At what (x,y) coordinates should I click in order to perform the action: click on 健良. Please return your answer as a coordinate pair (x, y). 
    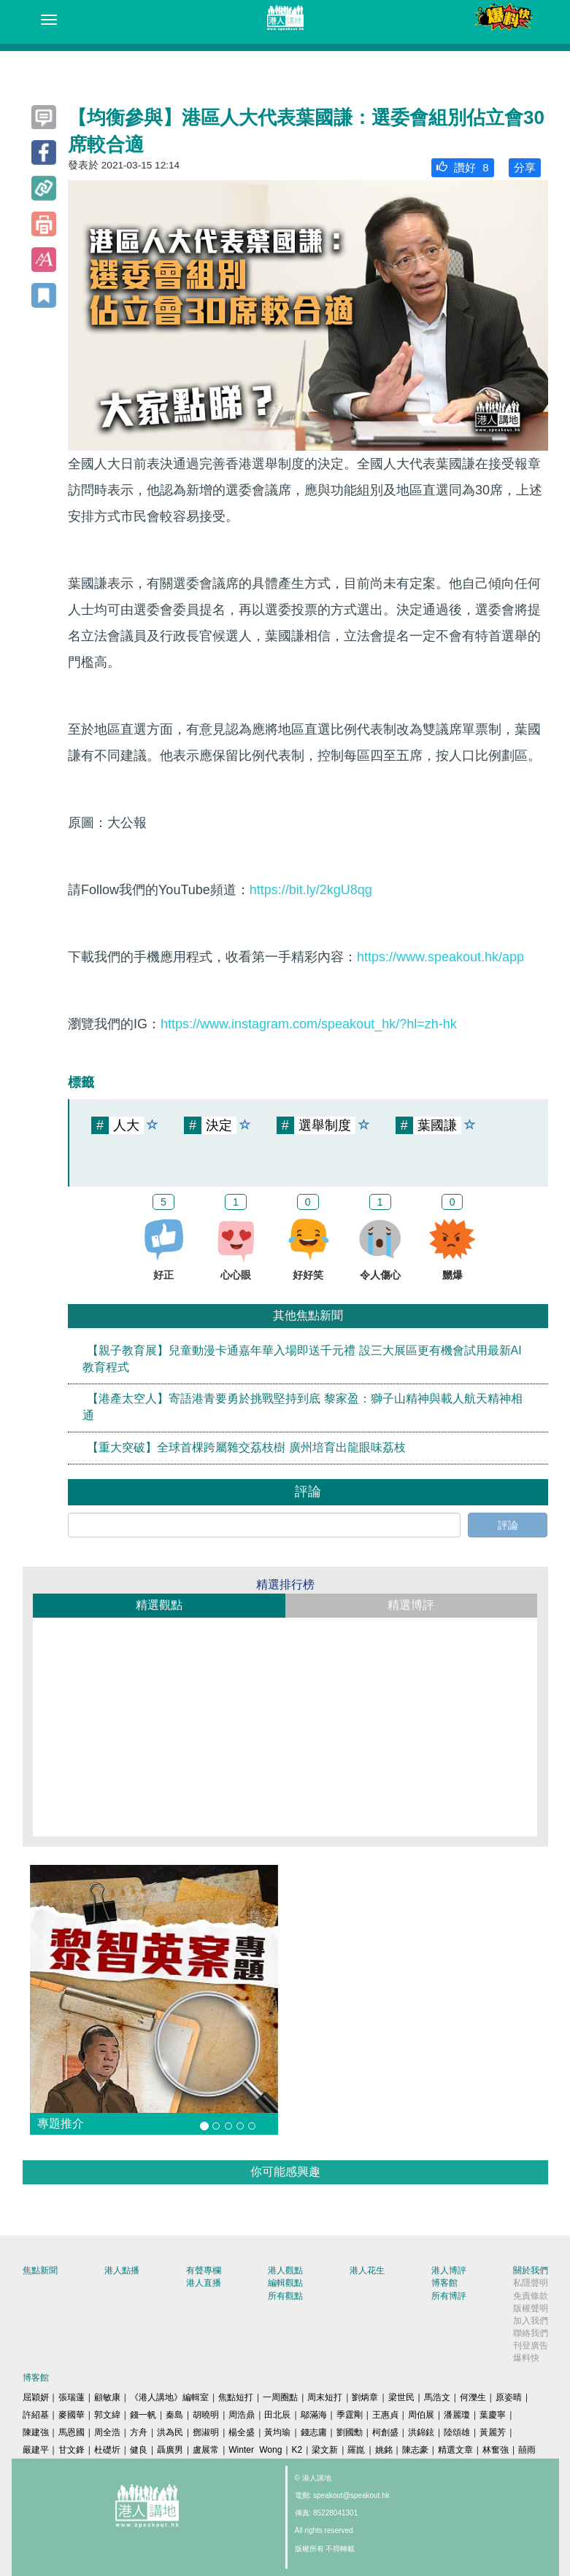
    Looking at the image, I should click on (138, 2450).